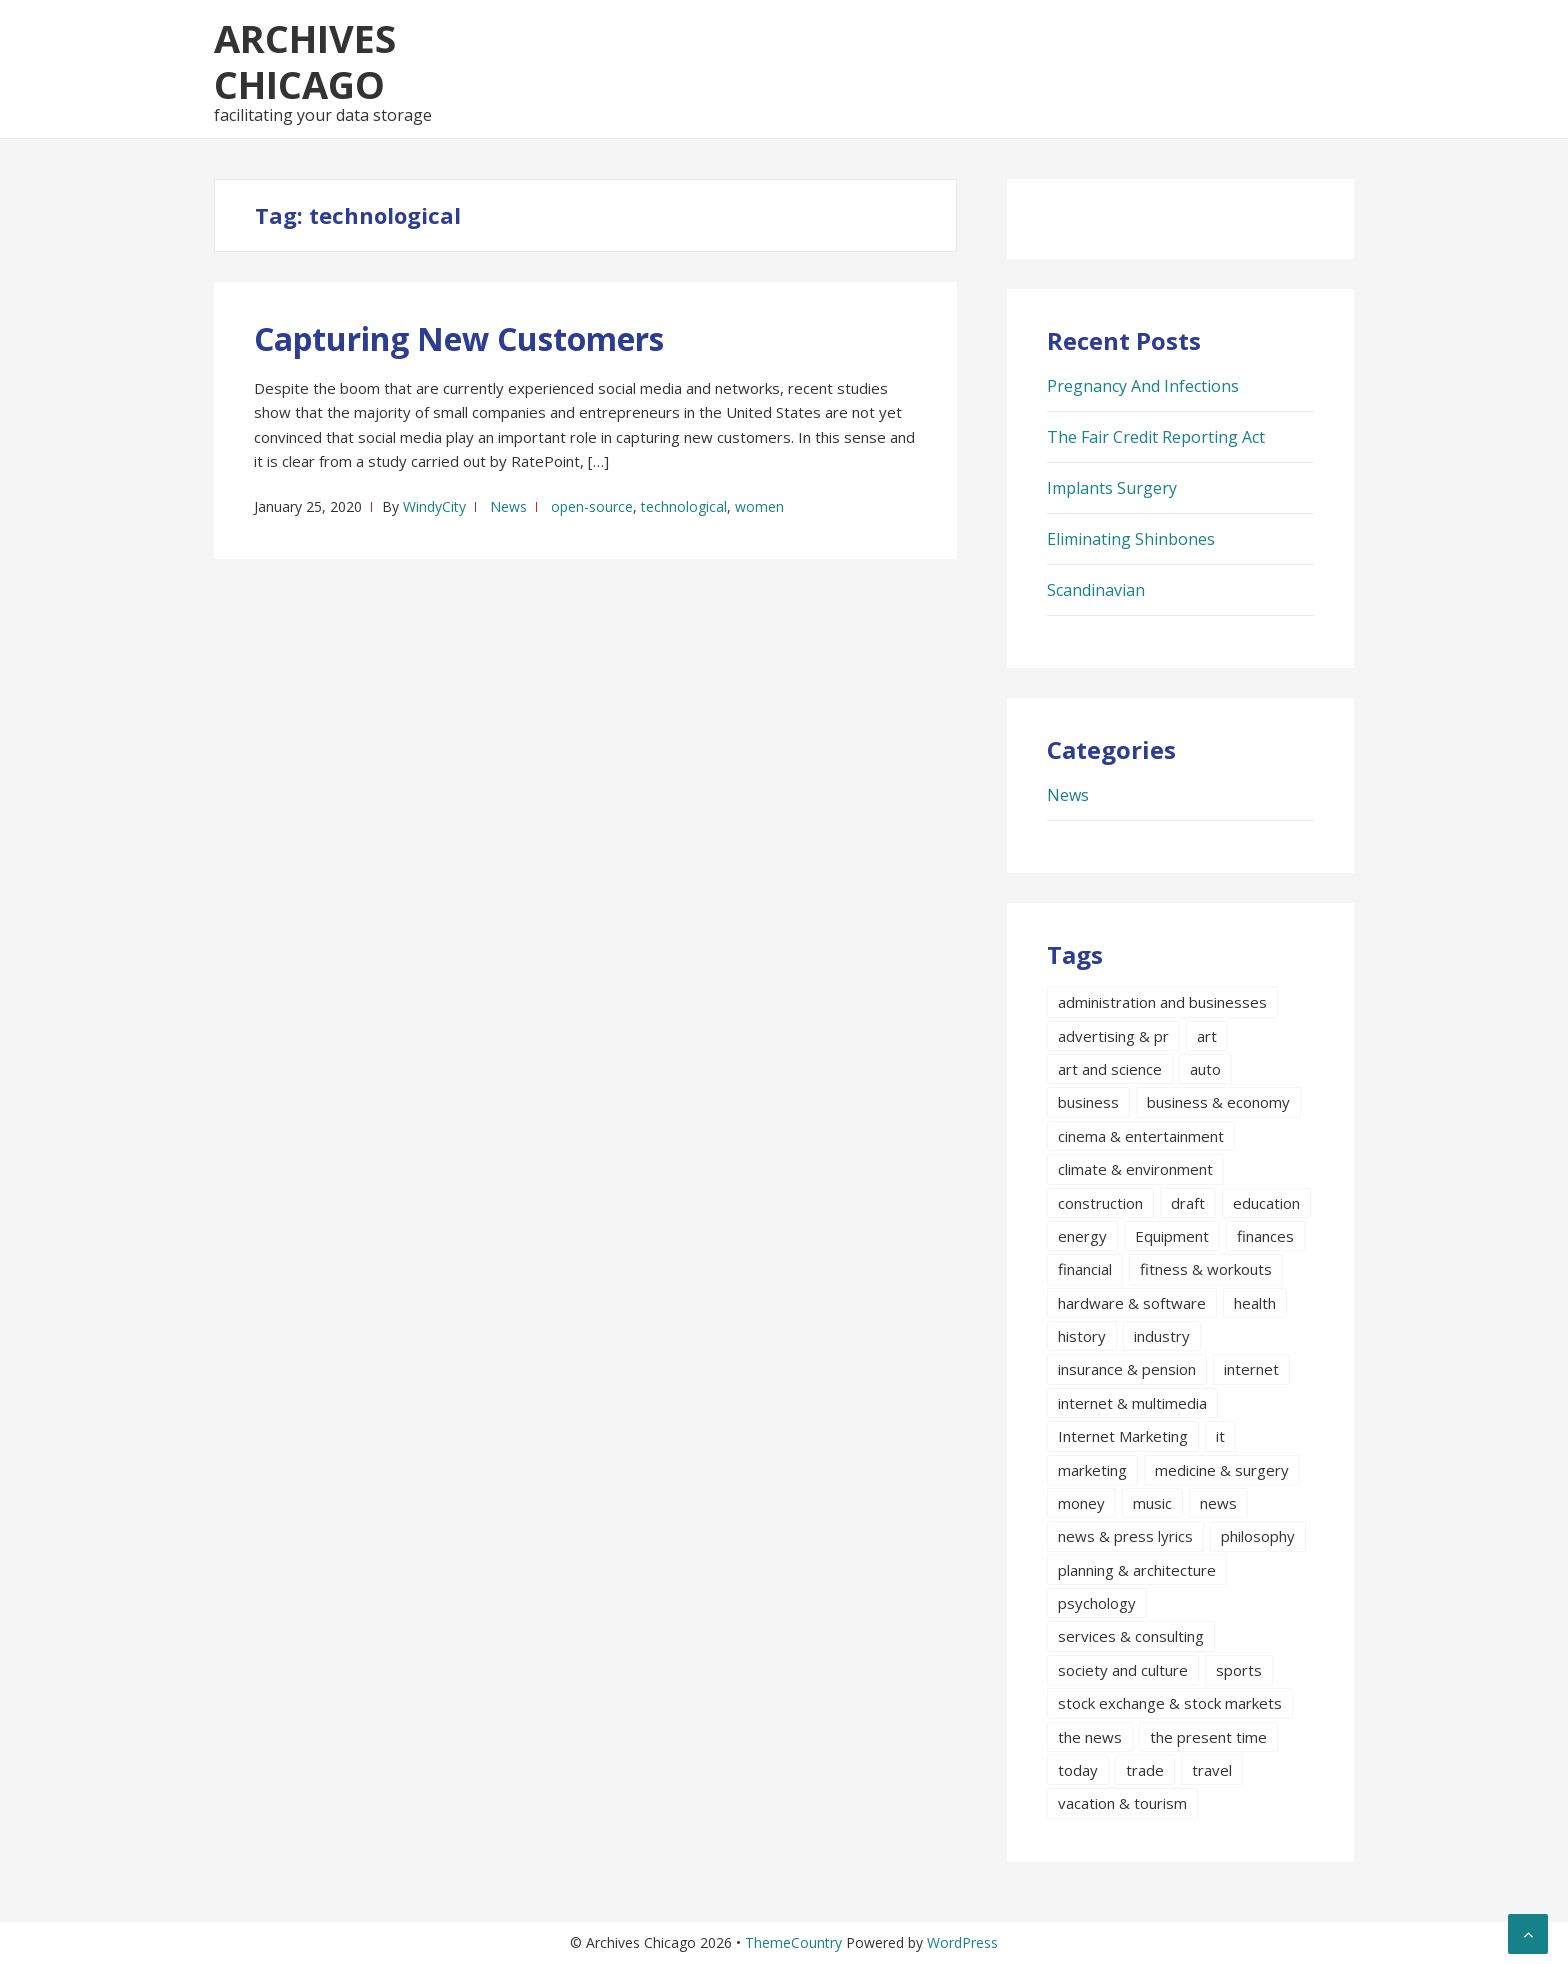 The image size is (1568, 1964). What do you see at coordinates (1100, 1203) in the screenshot?
I see `construction` at bounding box center [1100, 1203].